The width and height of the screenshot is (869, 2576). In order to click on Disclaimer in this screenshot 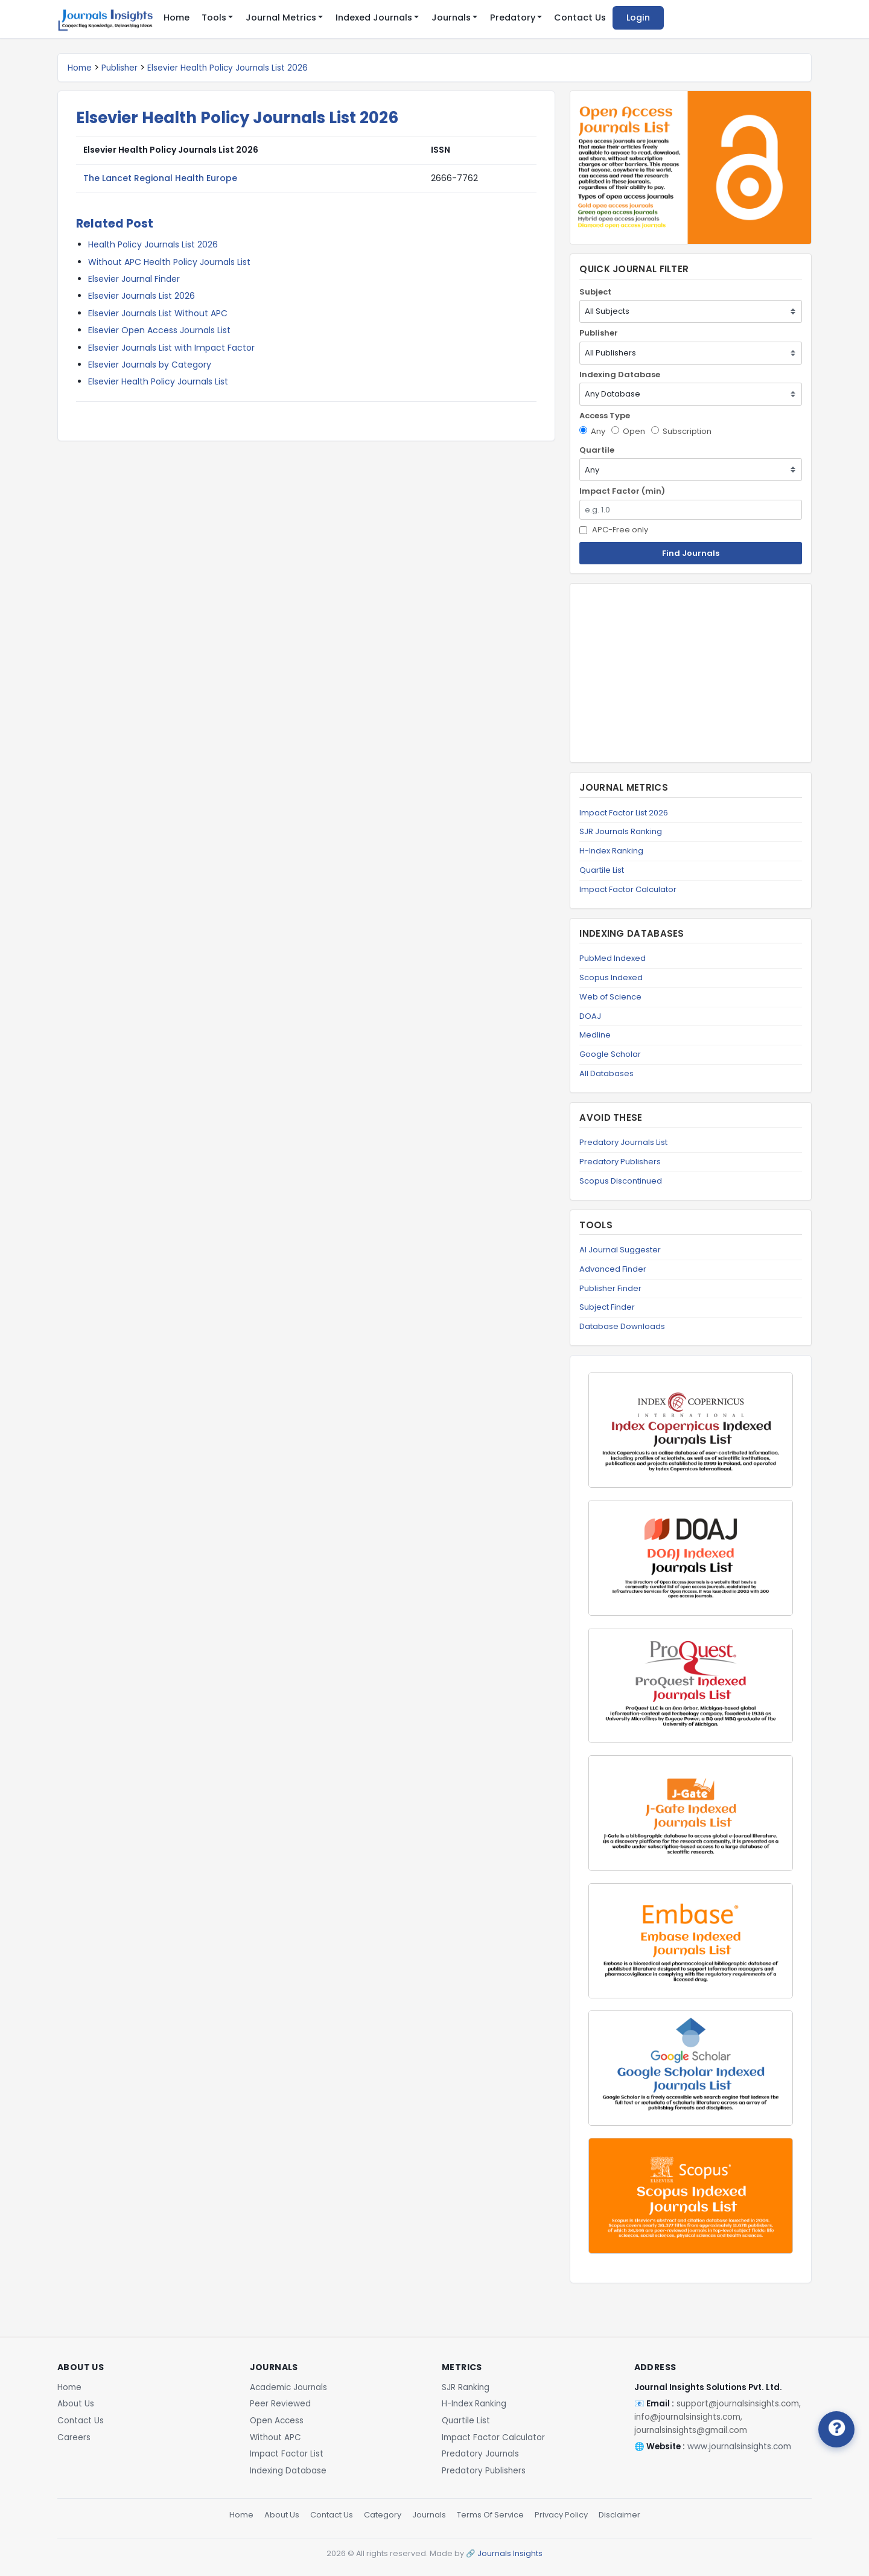, I will do `click(619, 2514)`.